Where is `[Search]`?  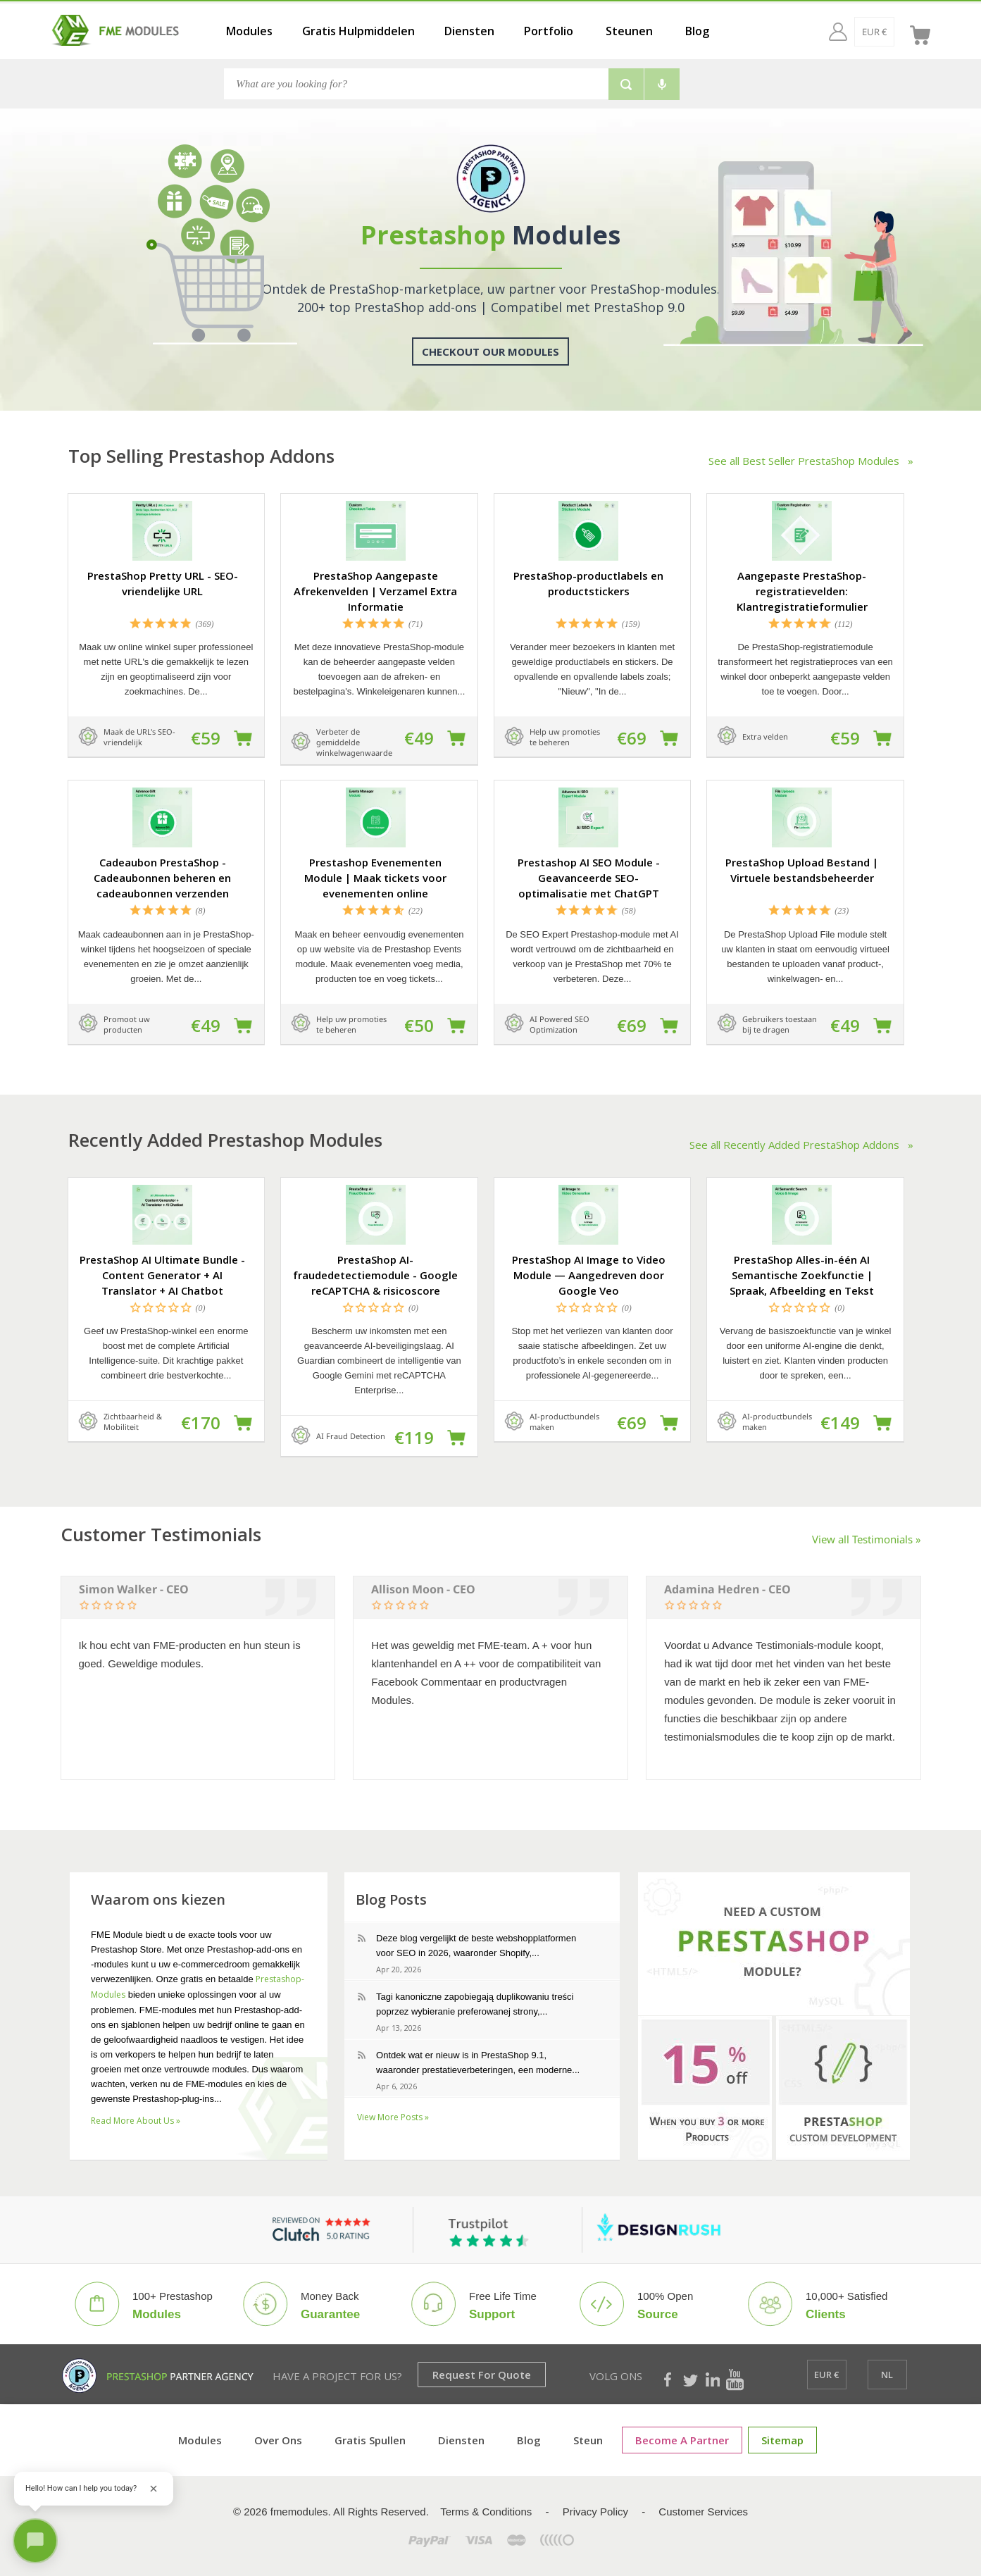
[Search] is located at coordinates (416, 83).